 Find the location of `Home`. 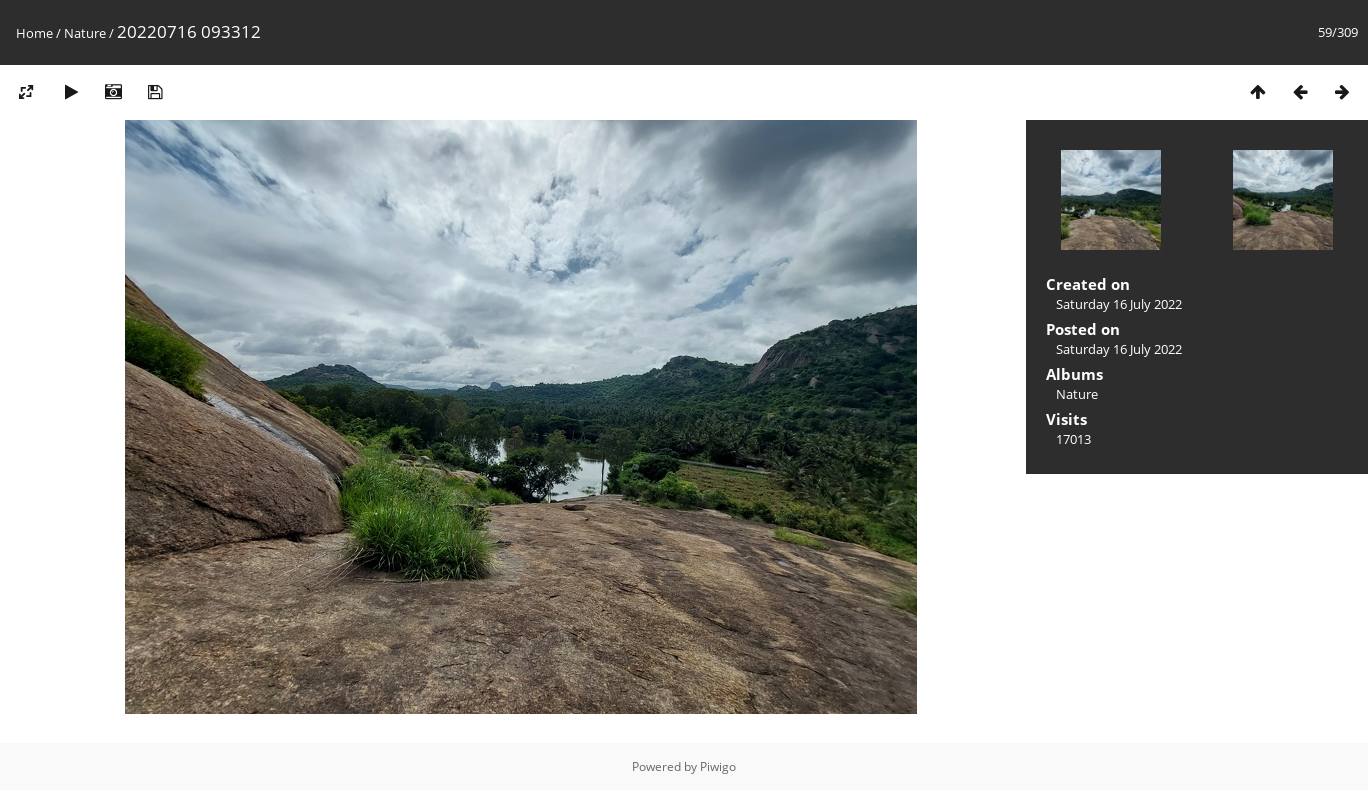

Home is located at coordinates (34, 33).